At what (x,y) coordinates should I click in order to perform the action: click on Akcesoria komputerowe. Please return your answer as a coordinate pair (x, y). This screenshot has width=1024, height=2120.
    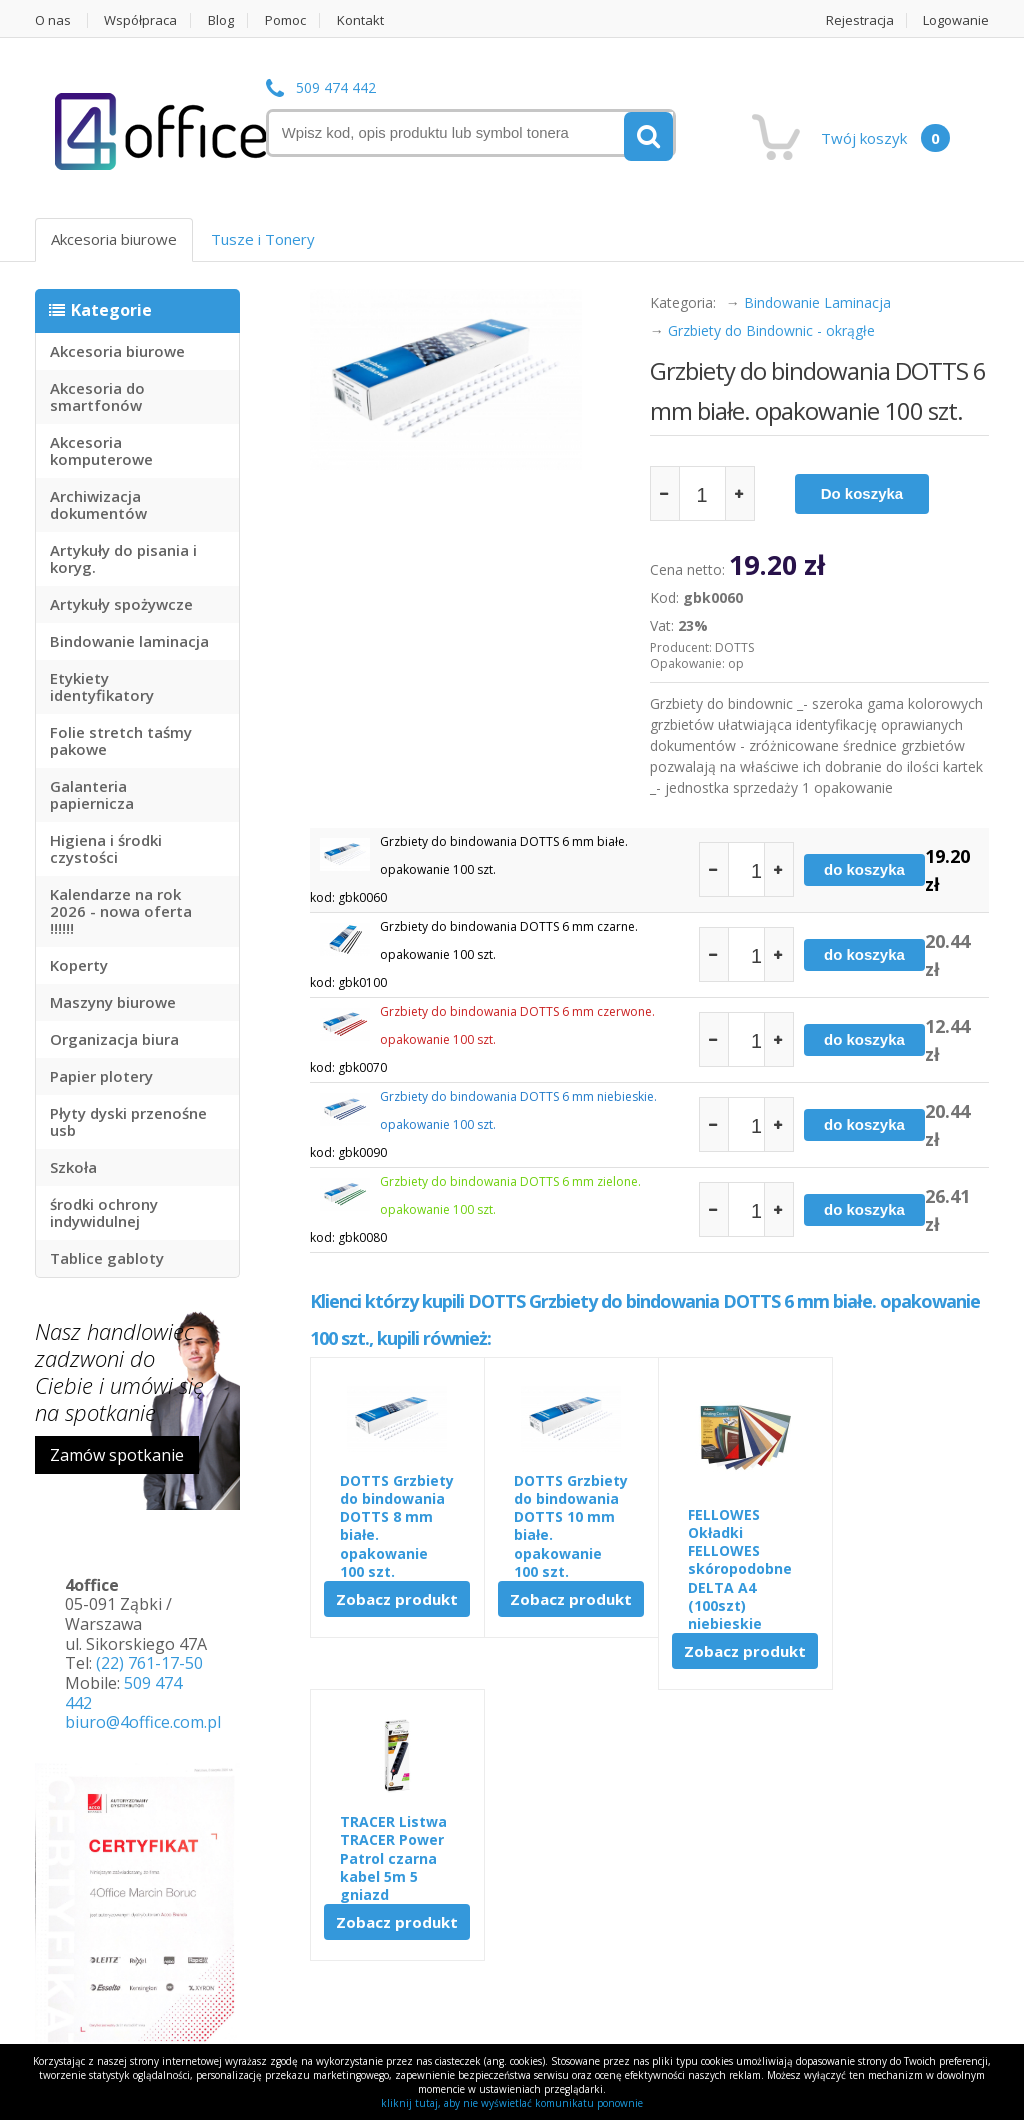
    Looking at the image, I should click on (101, 450).